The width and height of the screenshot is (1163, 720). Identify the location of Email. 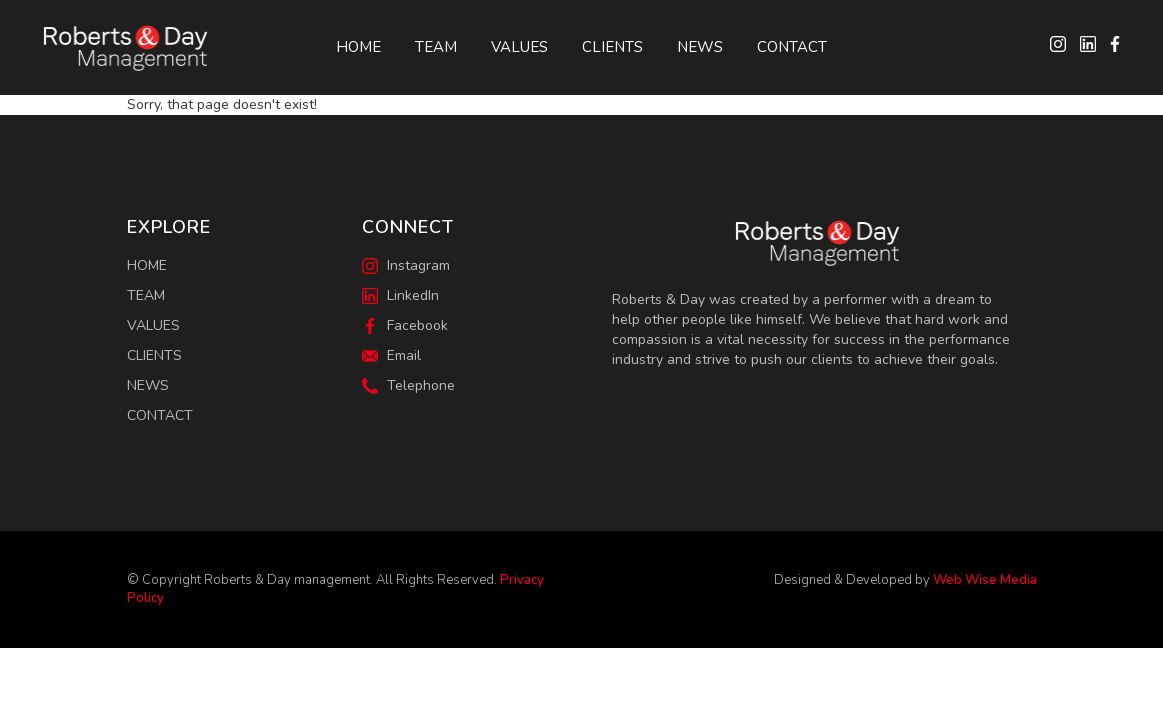
(391, 355).